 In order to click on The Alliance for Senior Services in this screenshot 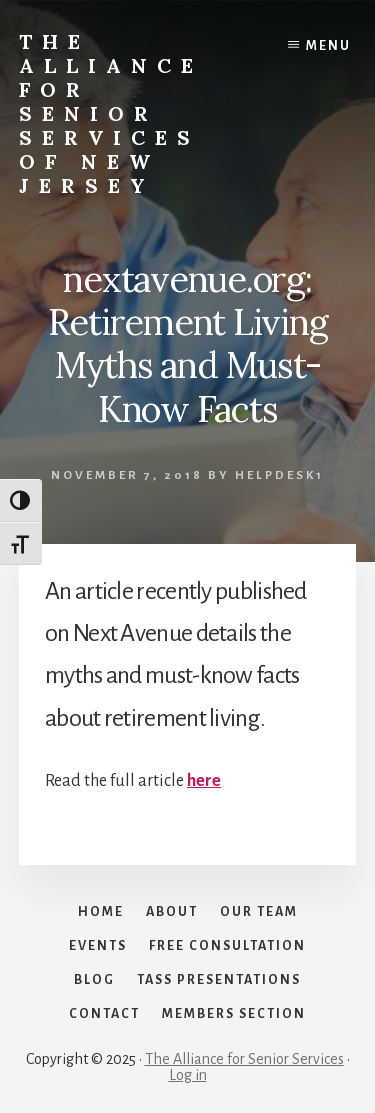, I will do `click(244, 1059)`.